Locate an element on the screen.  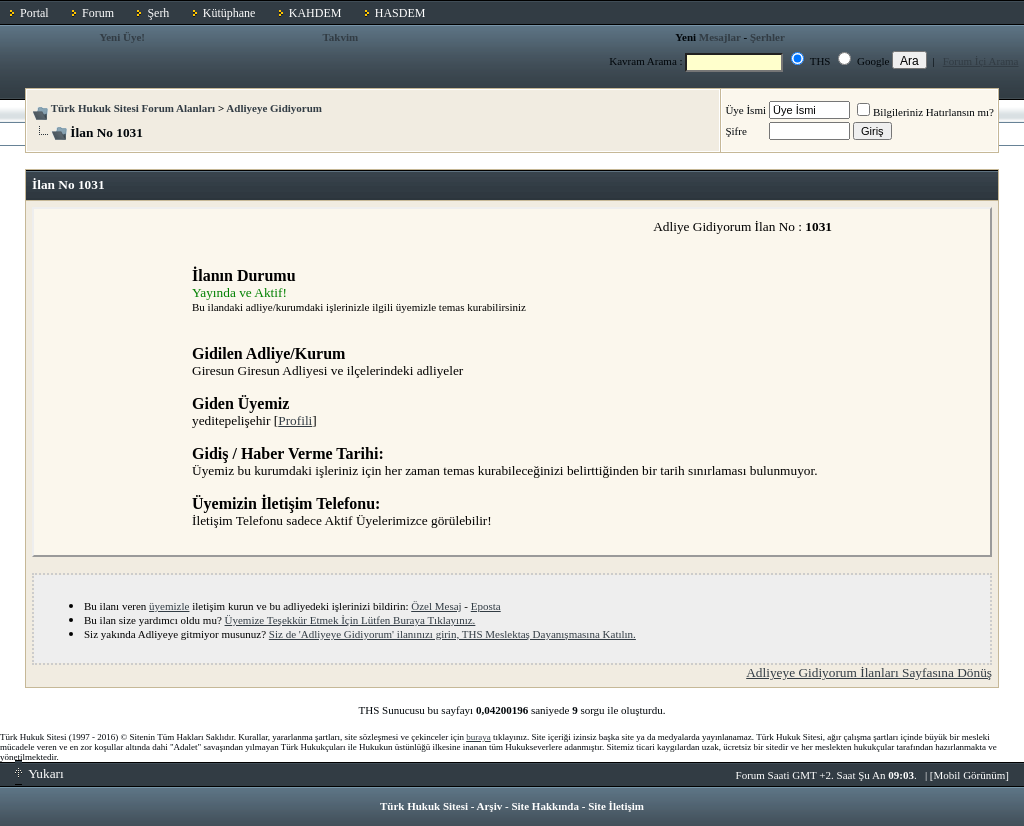
Forum İçi Arama is located at coordinates (981, 61).